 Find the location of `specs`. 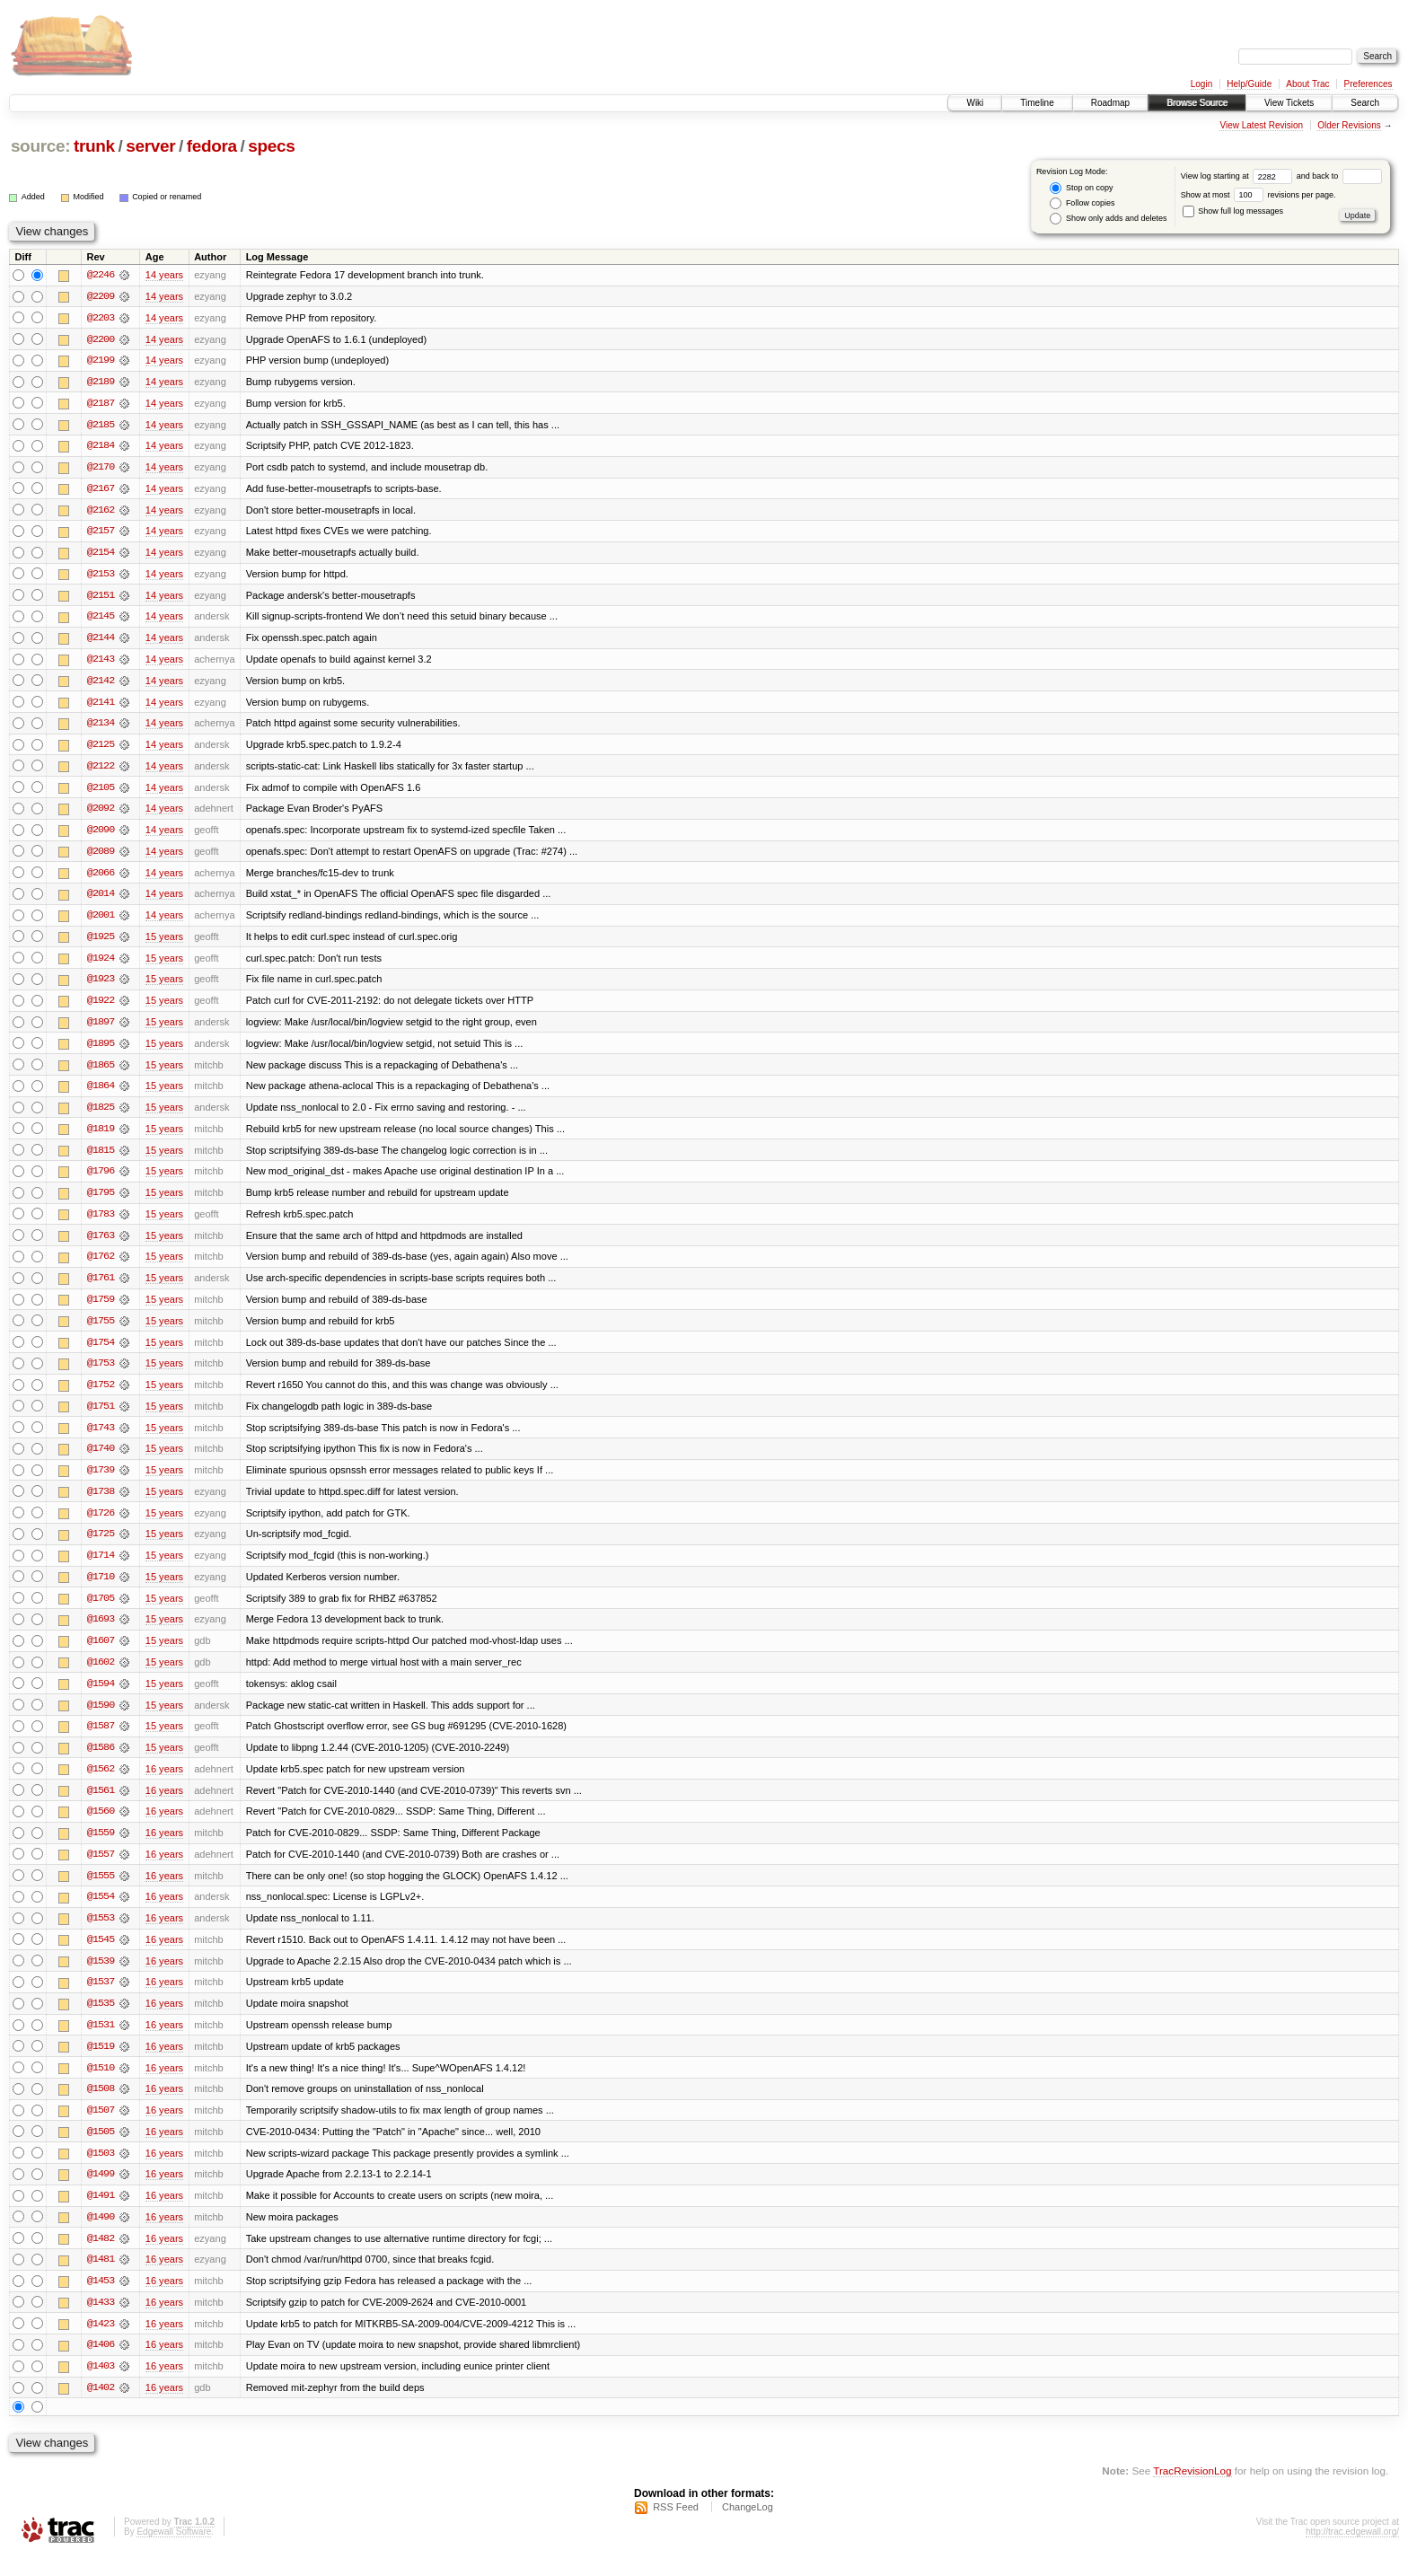

specs is located at coordinates (271, 145).